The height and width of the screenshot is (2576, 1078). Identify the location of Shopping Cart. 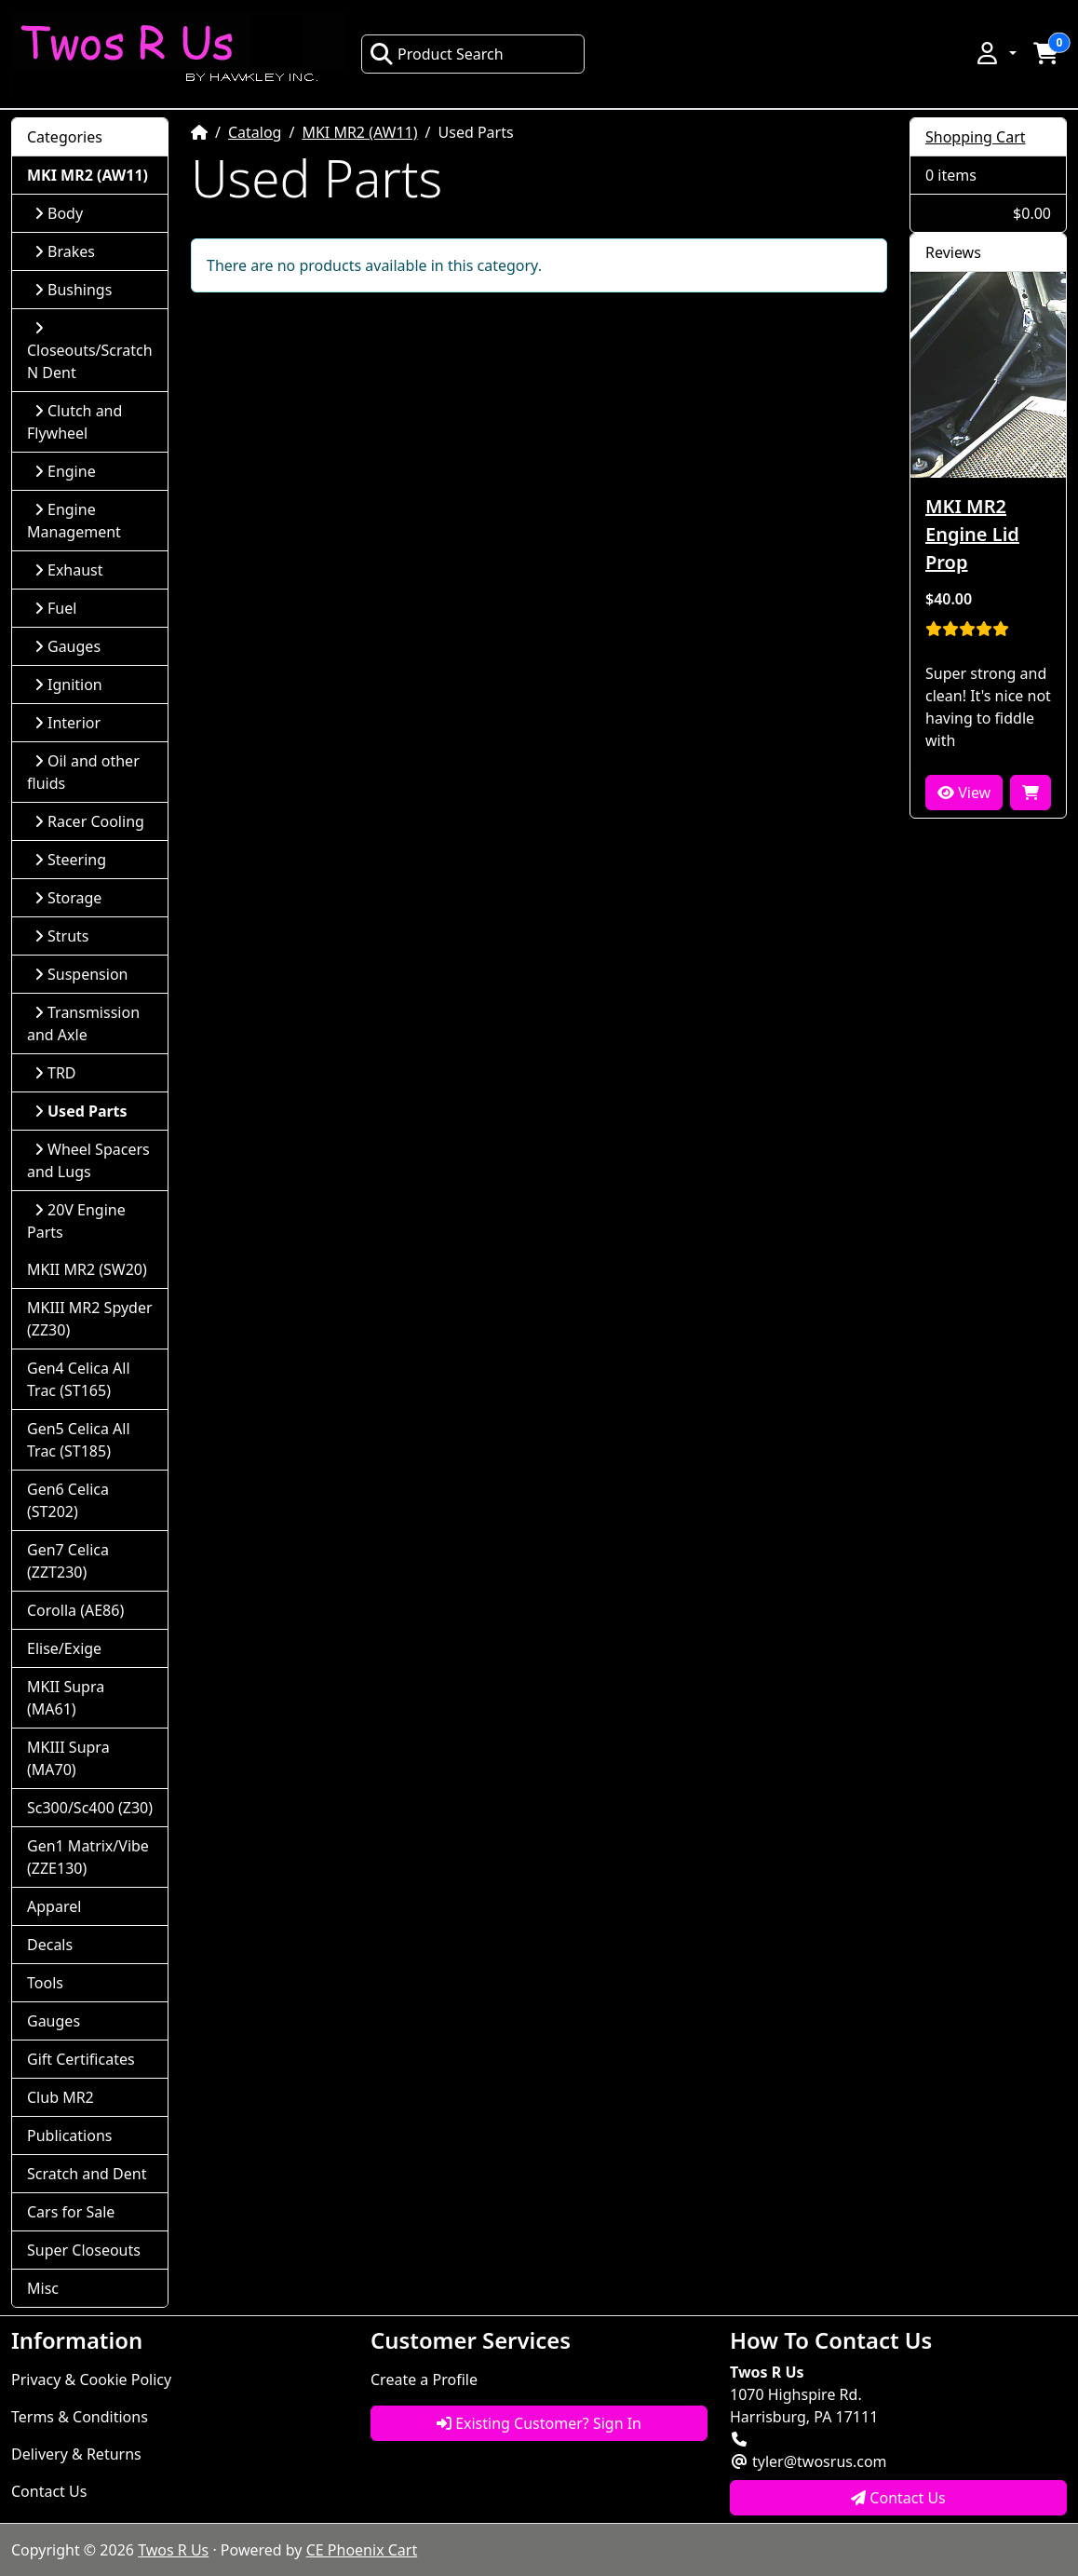
(975, 137).